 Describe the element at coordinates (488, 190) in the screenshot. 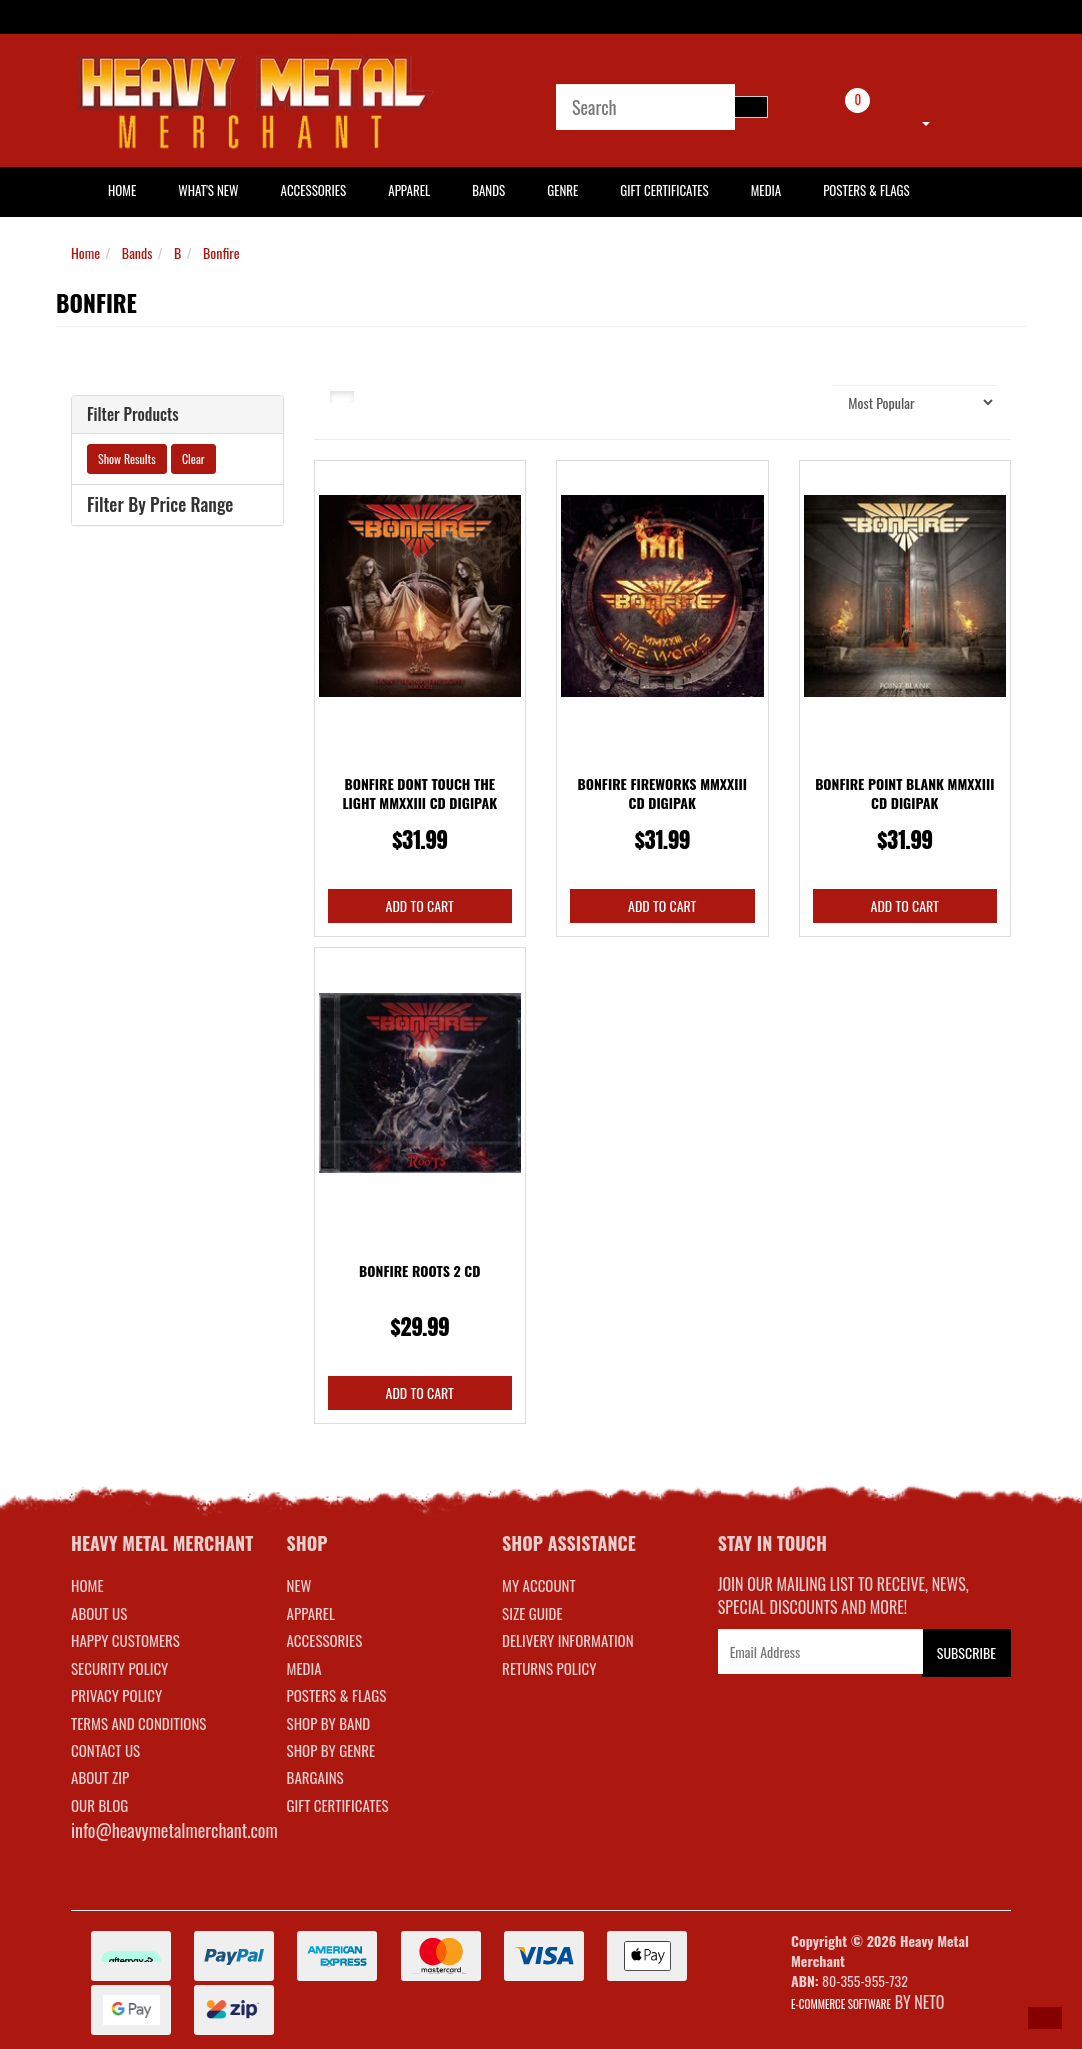

I see `Bands` at that location.